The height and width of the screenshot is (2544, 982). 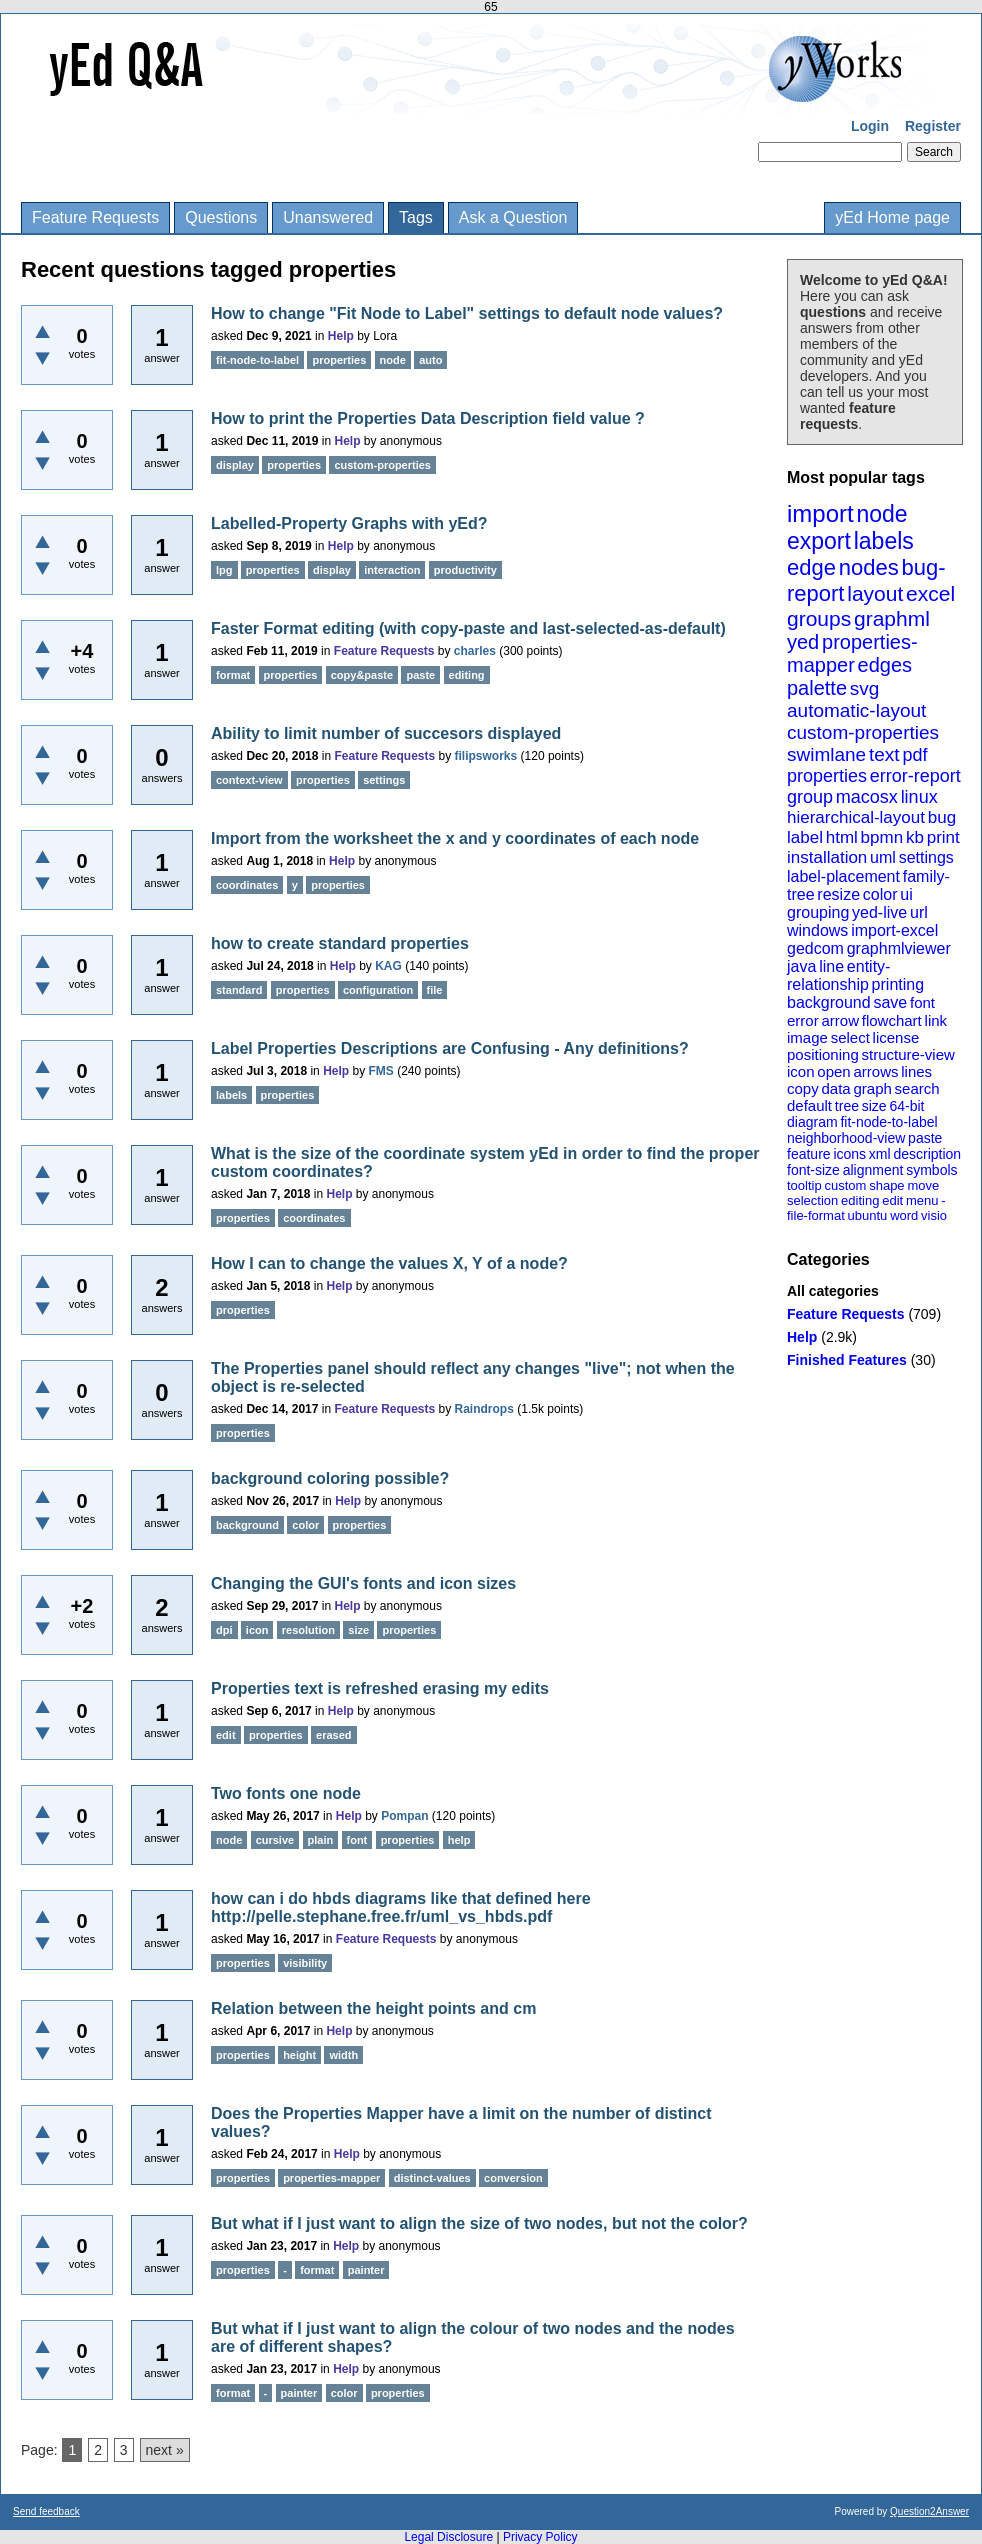 I want to click on font-size, so click(x=813, y=1170).